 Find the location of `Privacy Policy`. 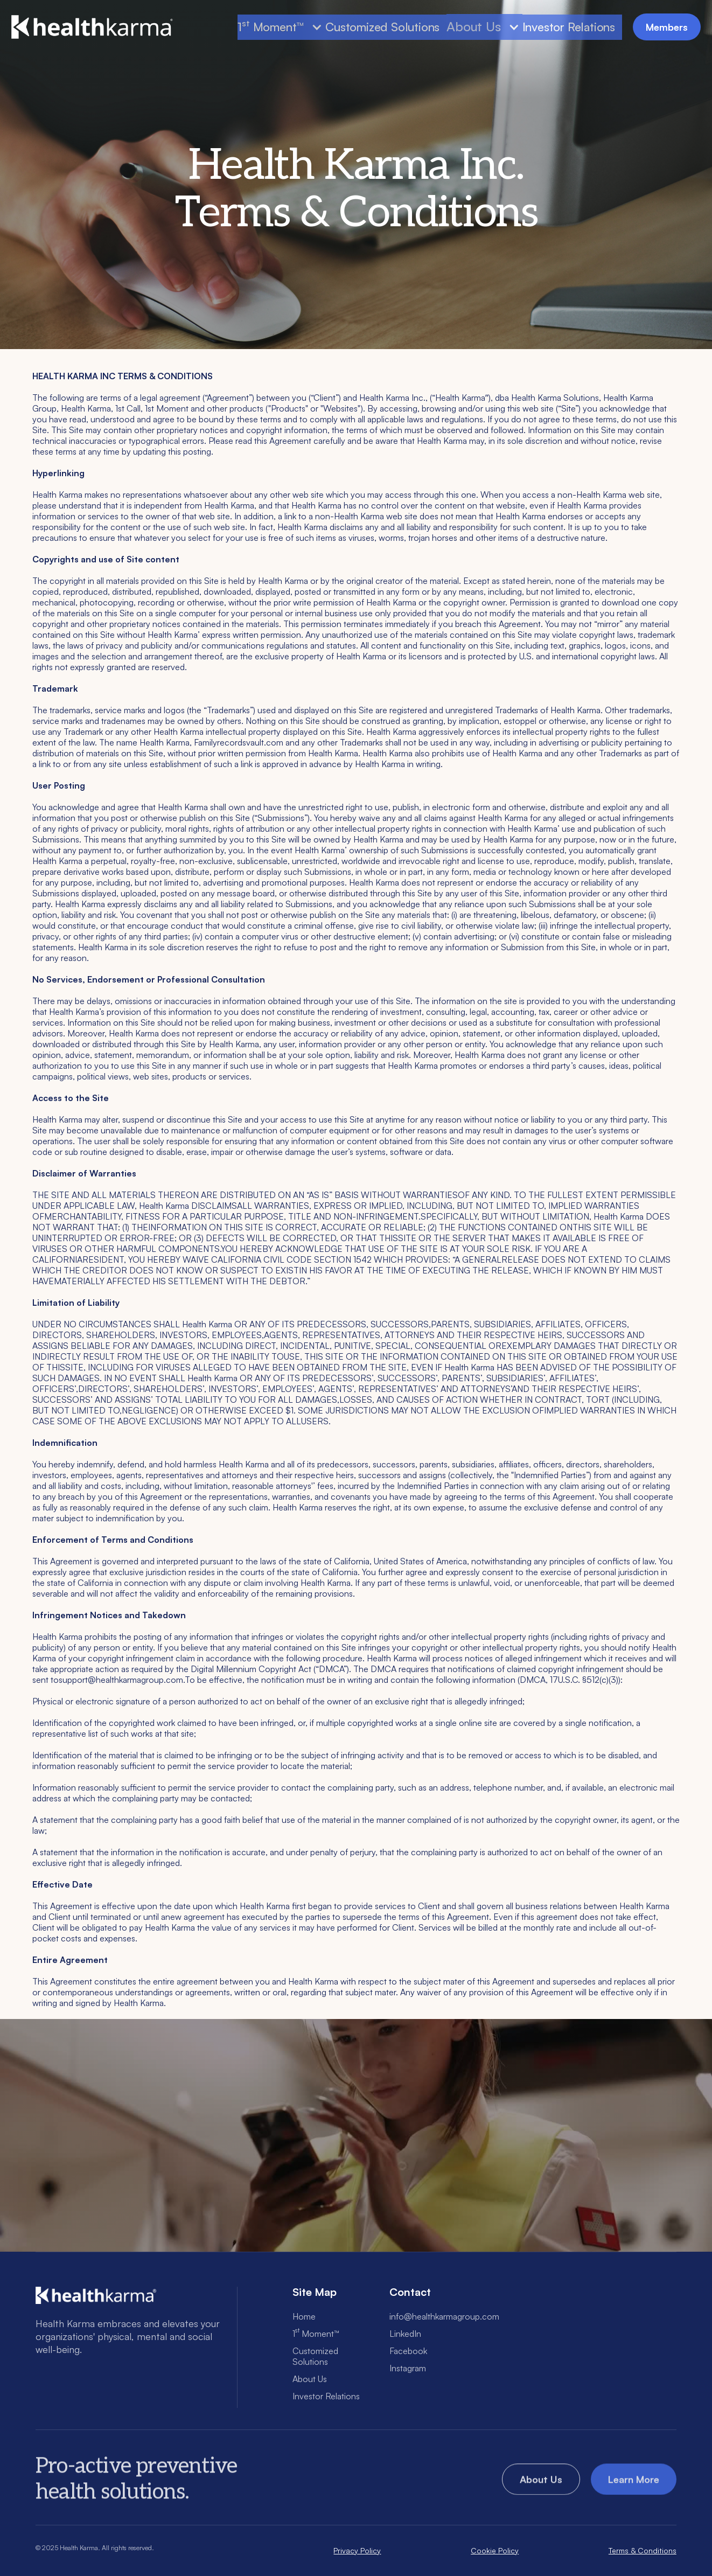

Privacy Policy is located at coordinates (357, 2550).